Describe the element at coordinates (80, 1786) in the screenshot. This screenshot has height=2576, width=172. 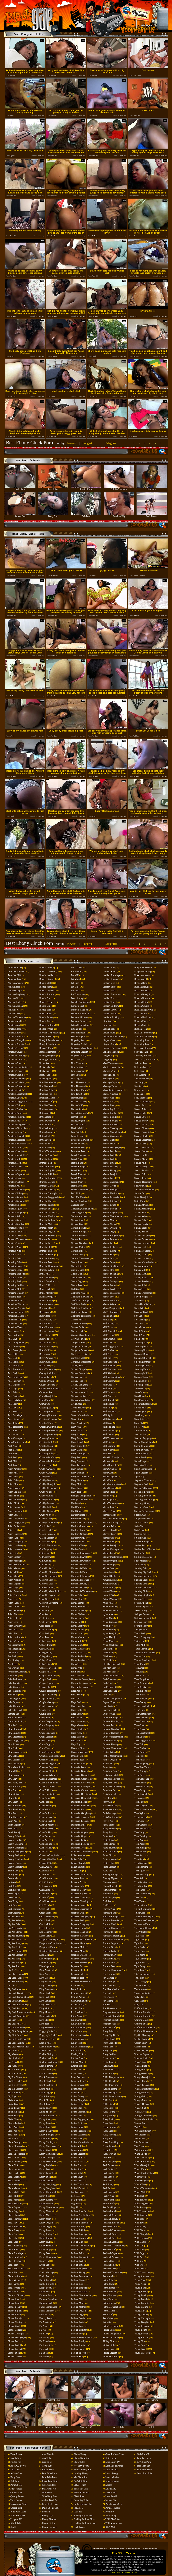
I see `Interracial Creampie` at that location.